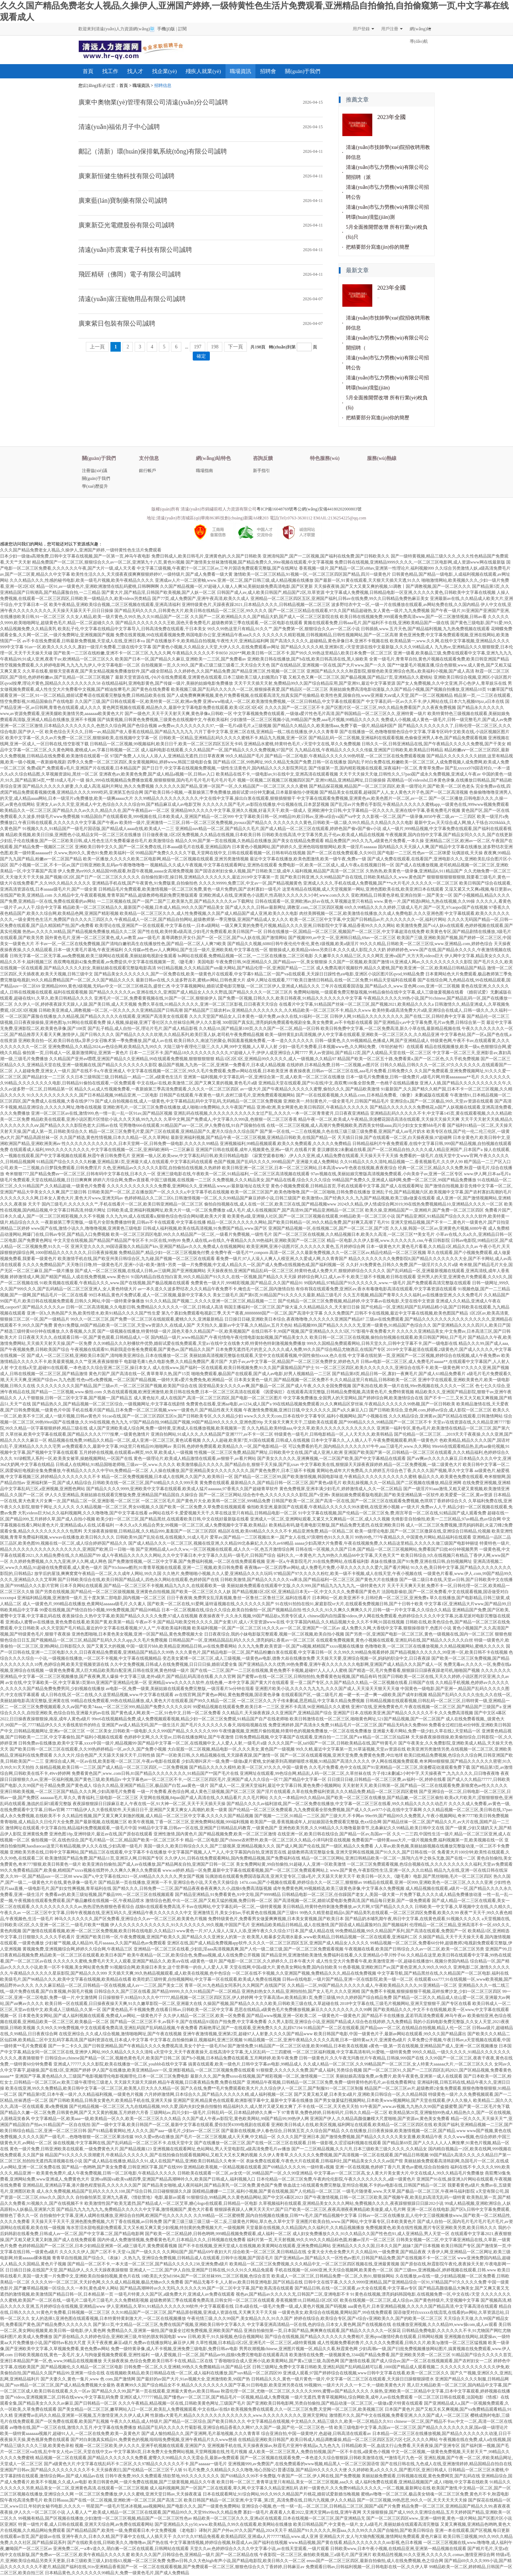 Image resolution: width=513 pixels, height=2576 pixels. What do you see at coordinates (154, 2439) in the screenshot?
I see `国产对白刺激真实精品91,免费黄色的视频,啦啦啦免费视频,亚洲午夜精品片久久www慈禧` at bounding box center [154, 2439].